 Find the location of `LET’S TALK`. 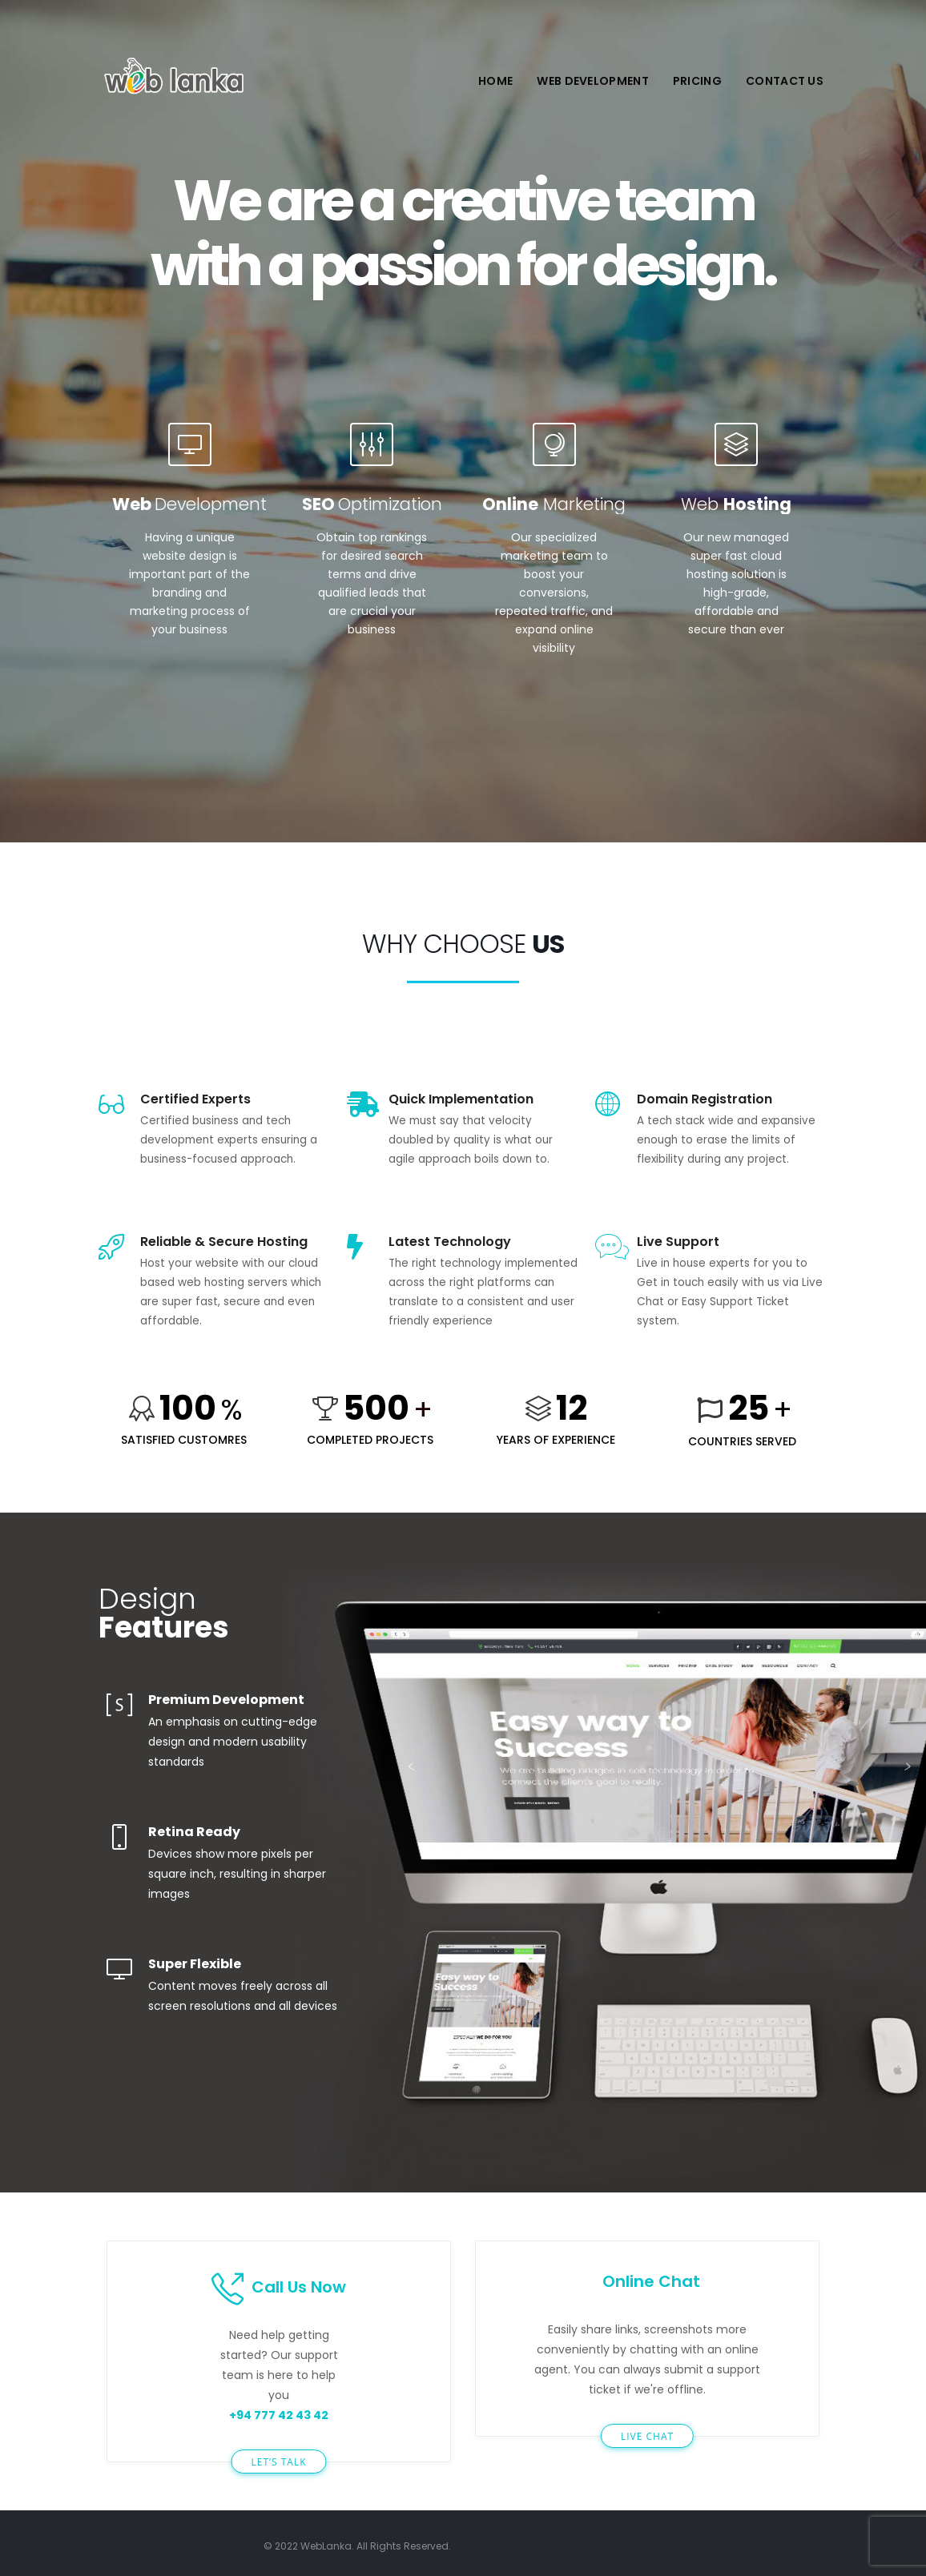

LET’S TALK is located at coordinates (278, 2462).